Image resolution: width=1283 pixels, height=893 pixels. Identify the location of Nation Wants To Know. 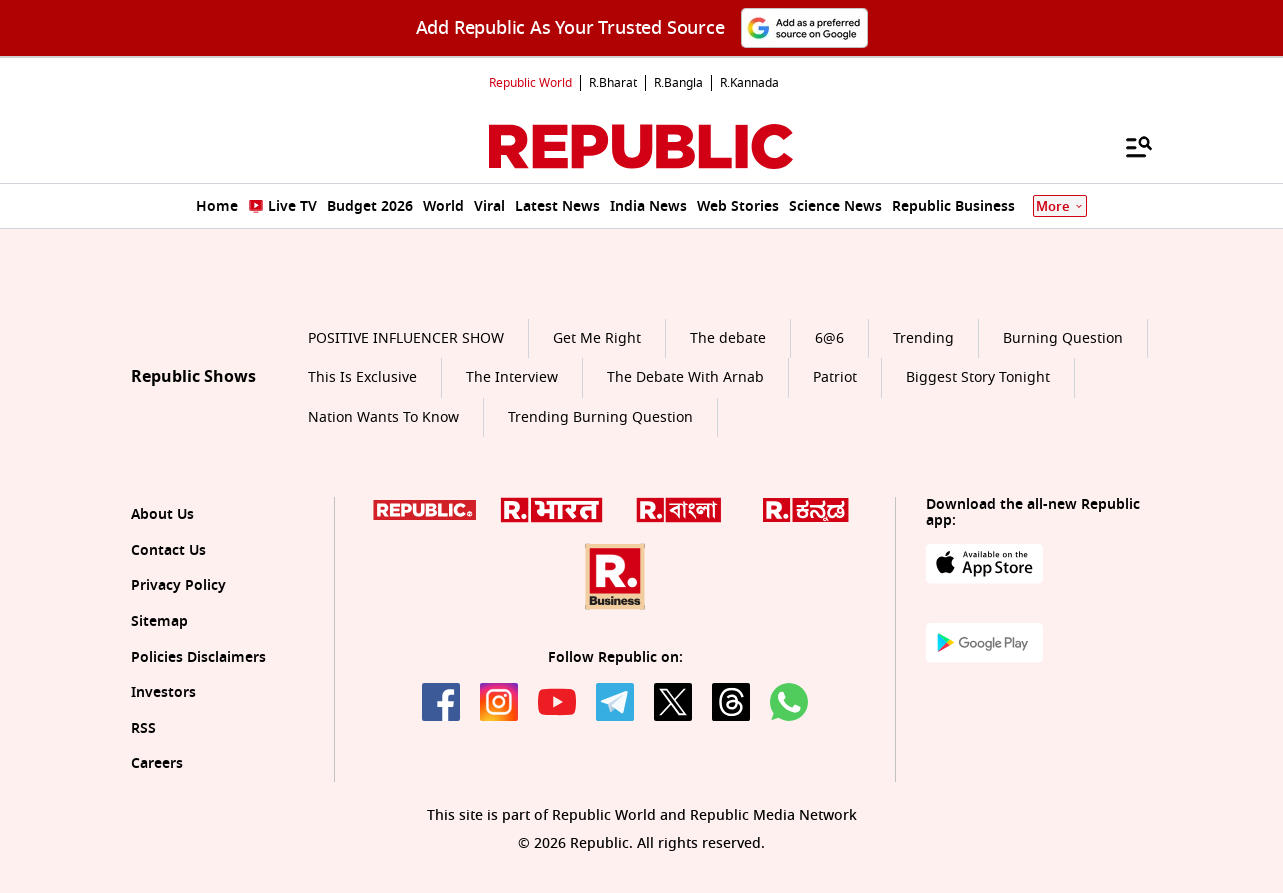
(383, 417).